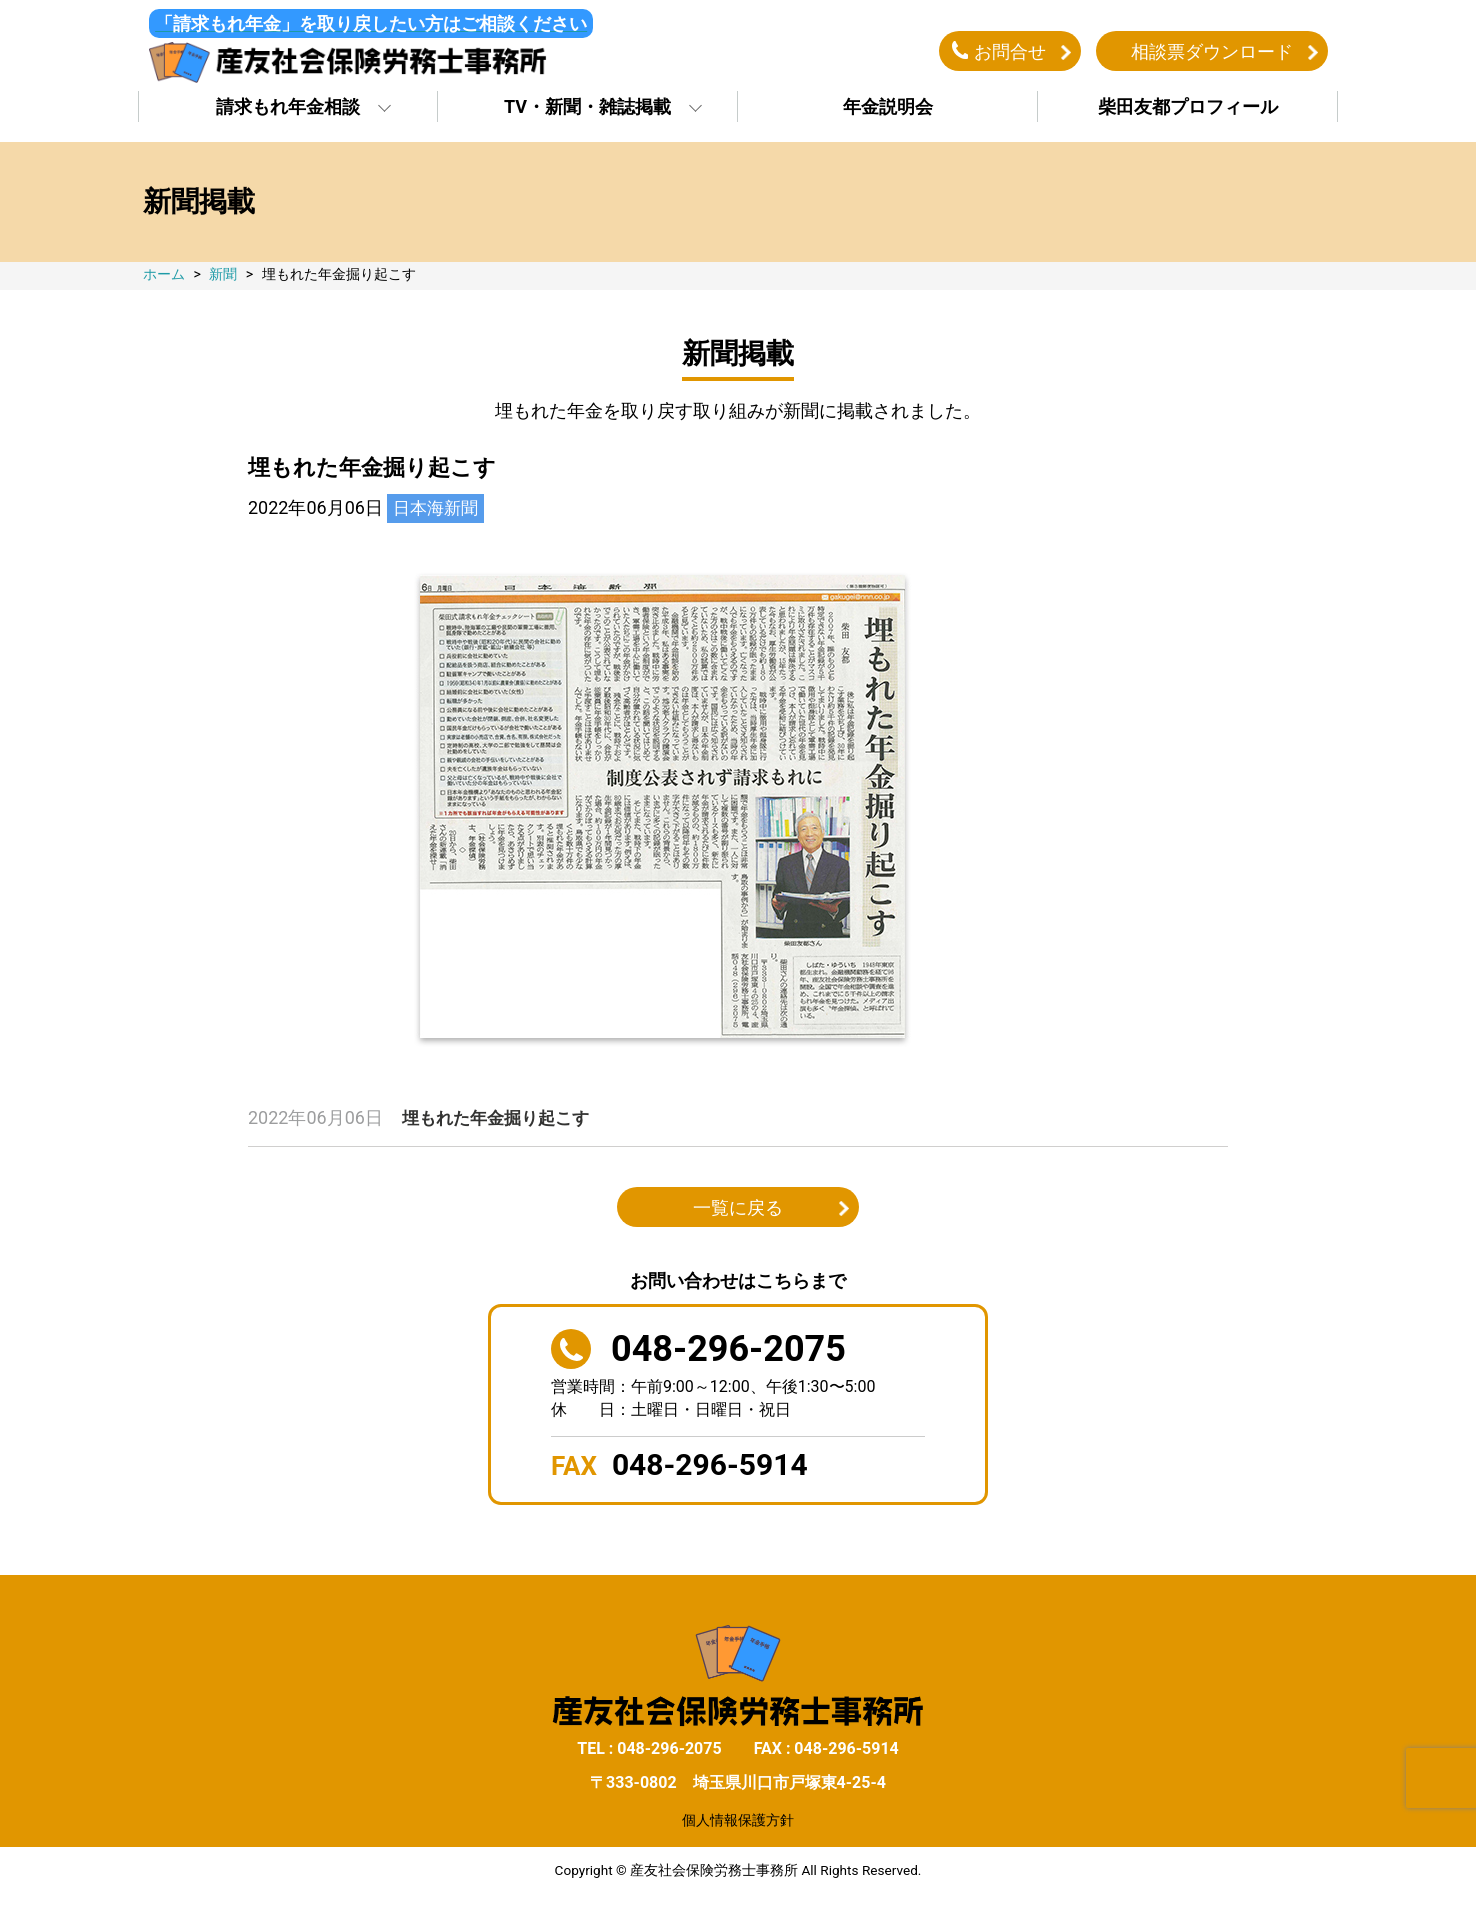 The width and height of the screenshot is (1476, 1908). Describe the element at coordinates (1212, 53) in the screenshot. I see `相談票ダウンロード` at that location.